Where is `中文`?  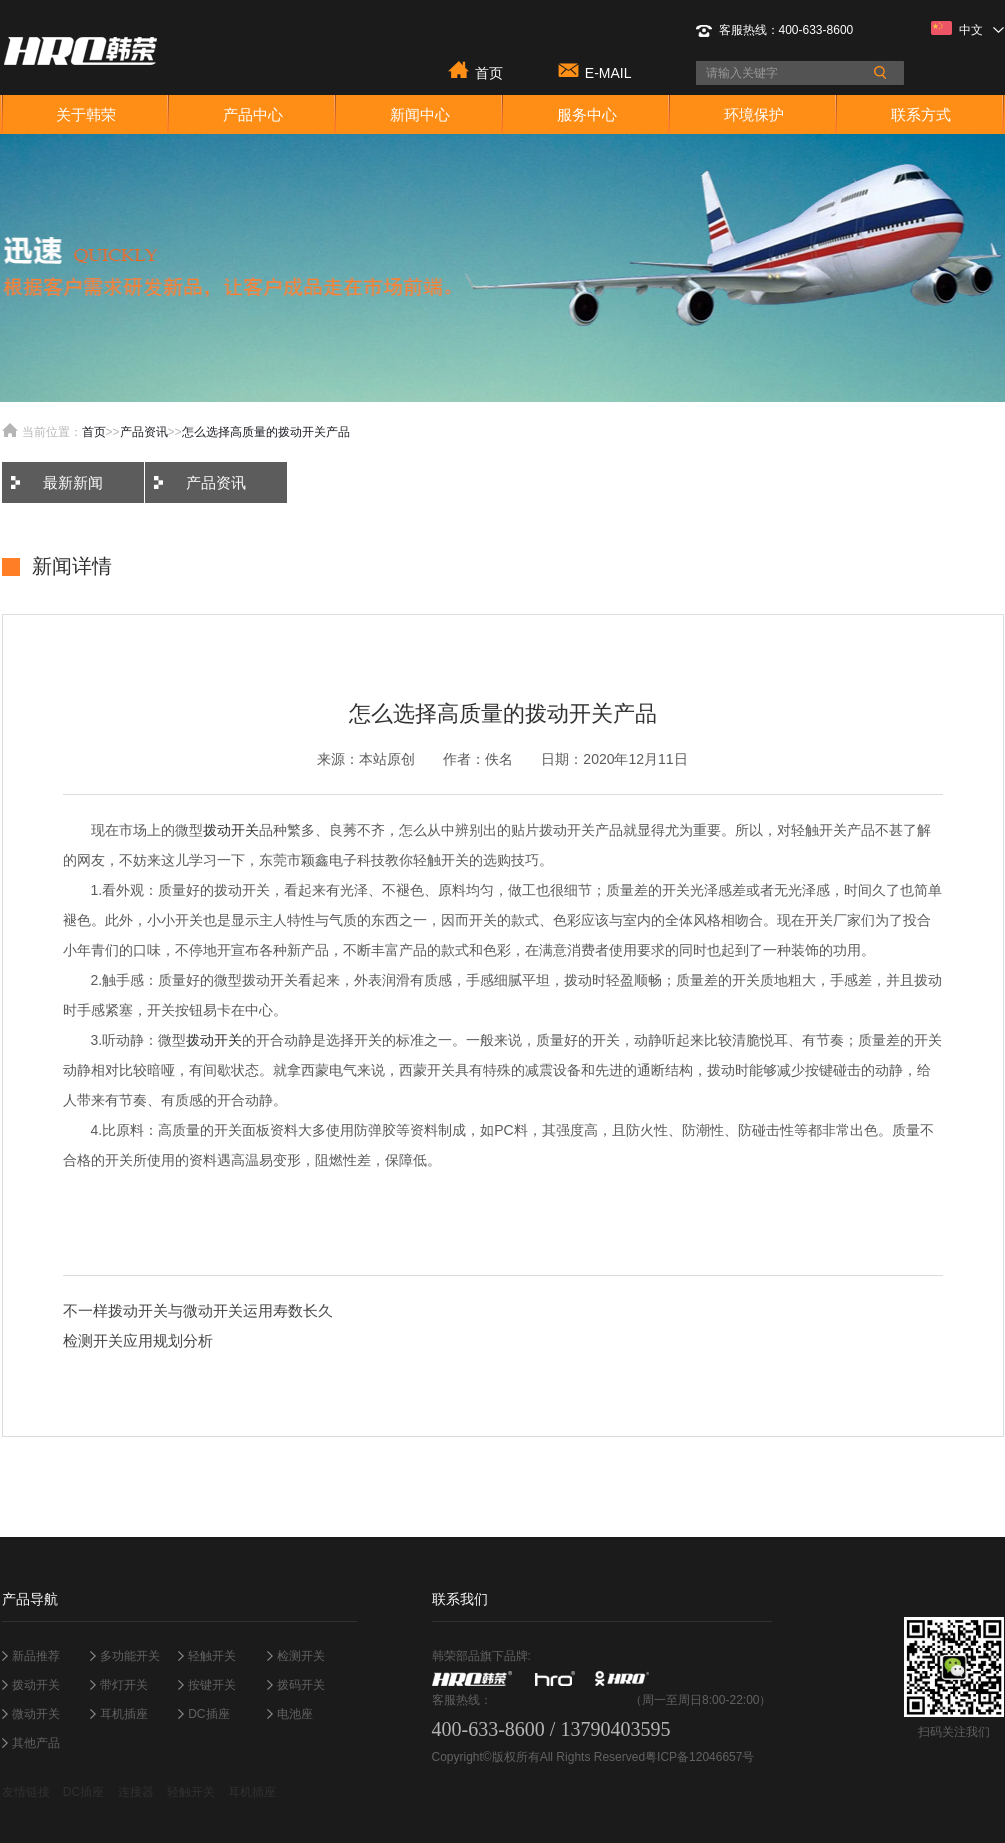 中文 is located at coordinates (967, 29).